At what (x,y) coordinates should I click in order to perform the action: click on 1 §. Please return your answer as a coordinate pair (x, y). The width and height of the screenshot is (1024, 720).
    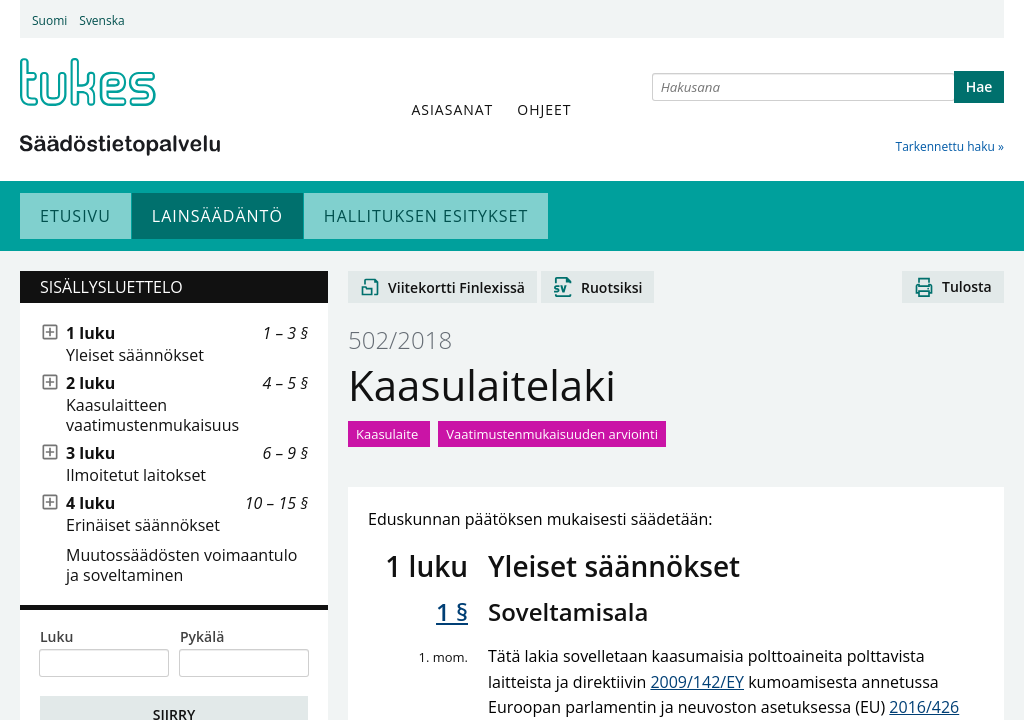
    Looking at the image, I should click on (452, 611).